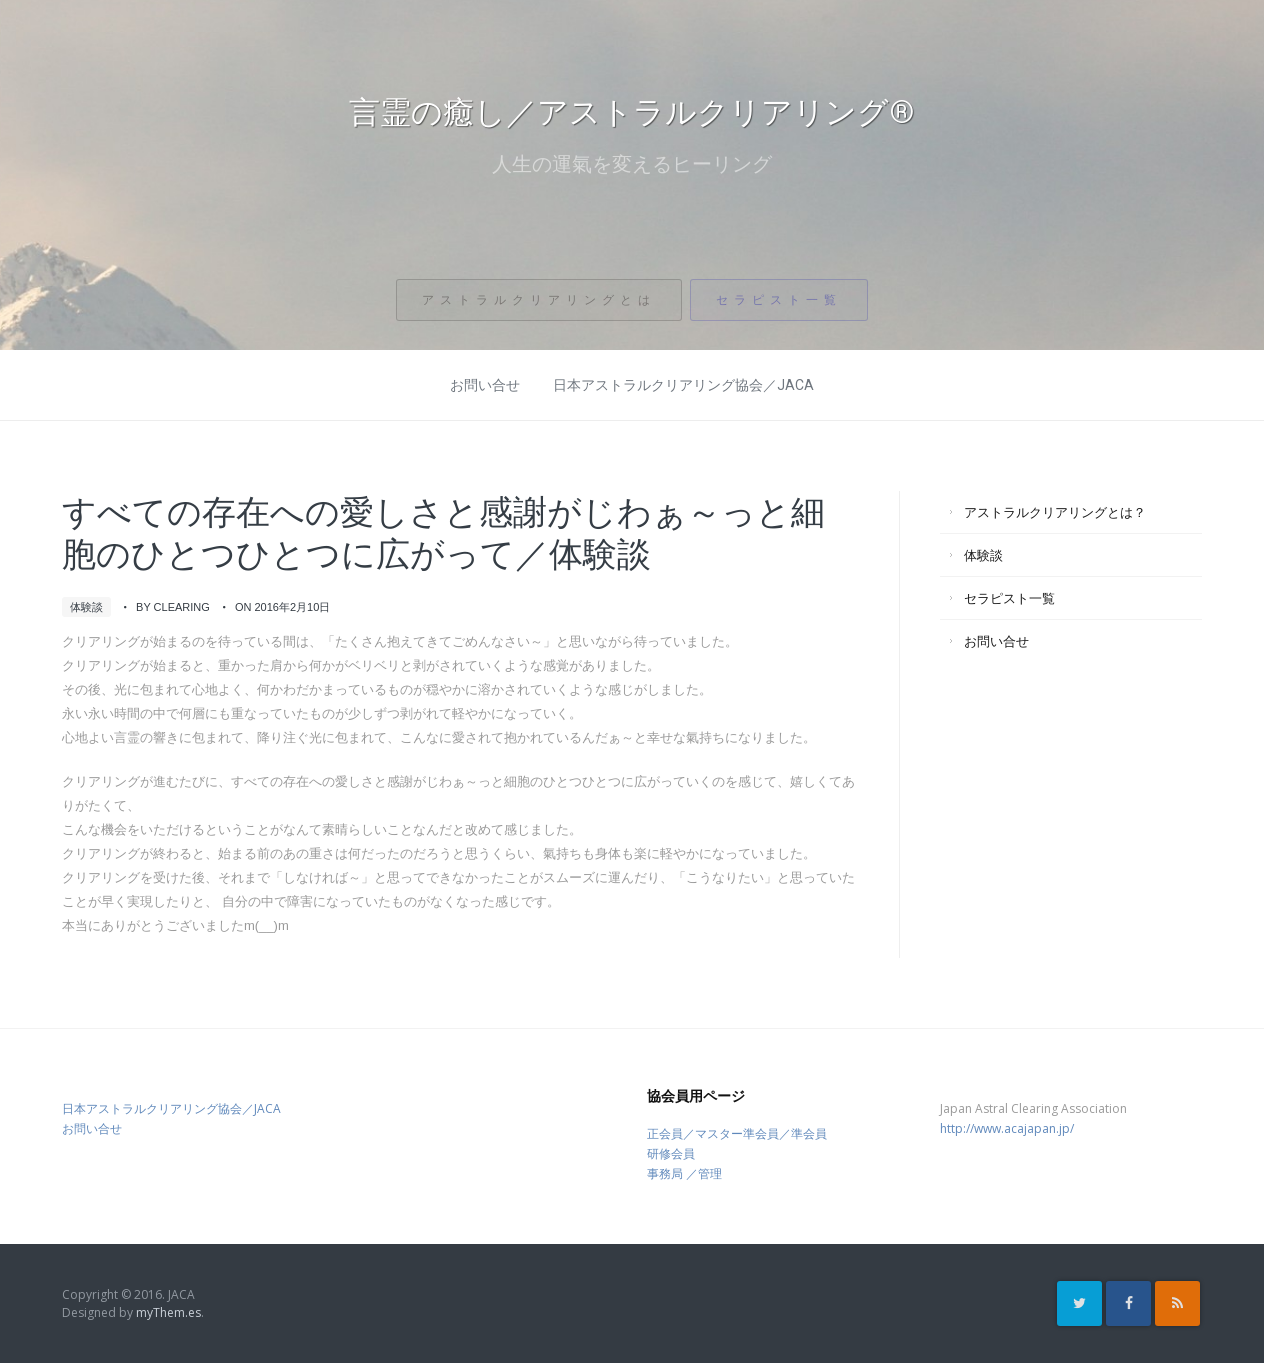 This screenshot has width=1264, height=1363. I want to click on 正会員／マスター準会員／準会員, so click(737, 1133).